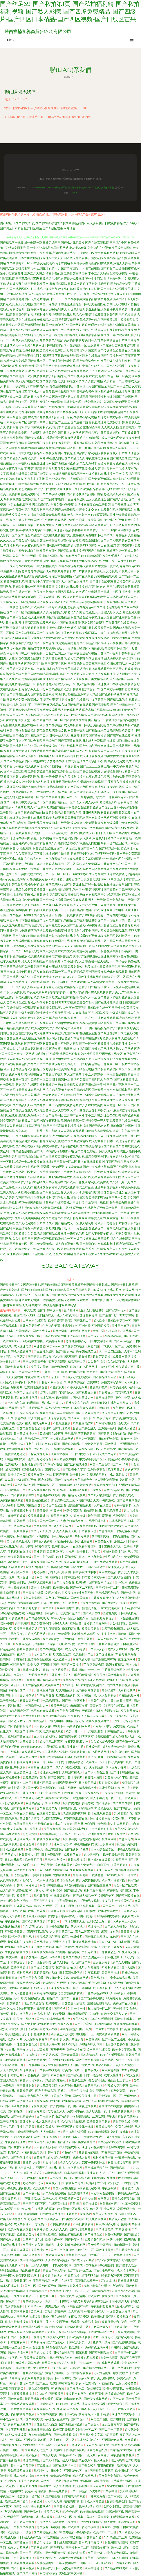 The image size is (141, 2576). I want to click on 久久黄色视频, so click(97, 1361).